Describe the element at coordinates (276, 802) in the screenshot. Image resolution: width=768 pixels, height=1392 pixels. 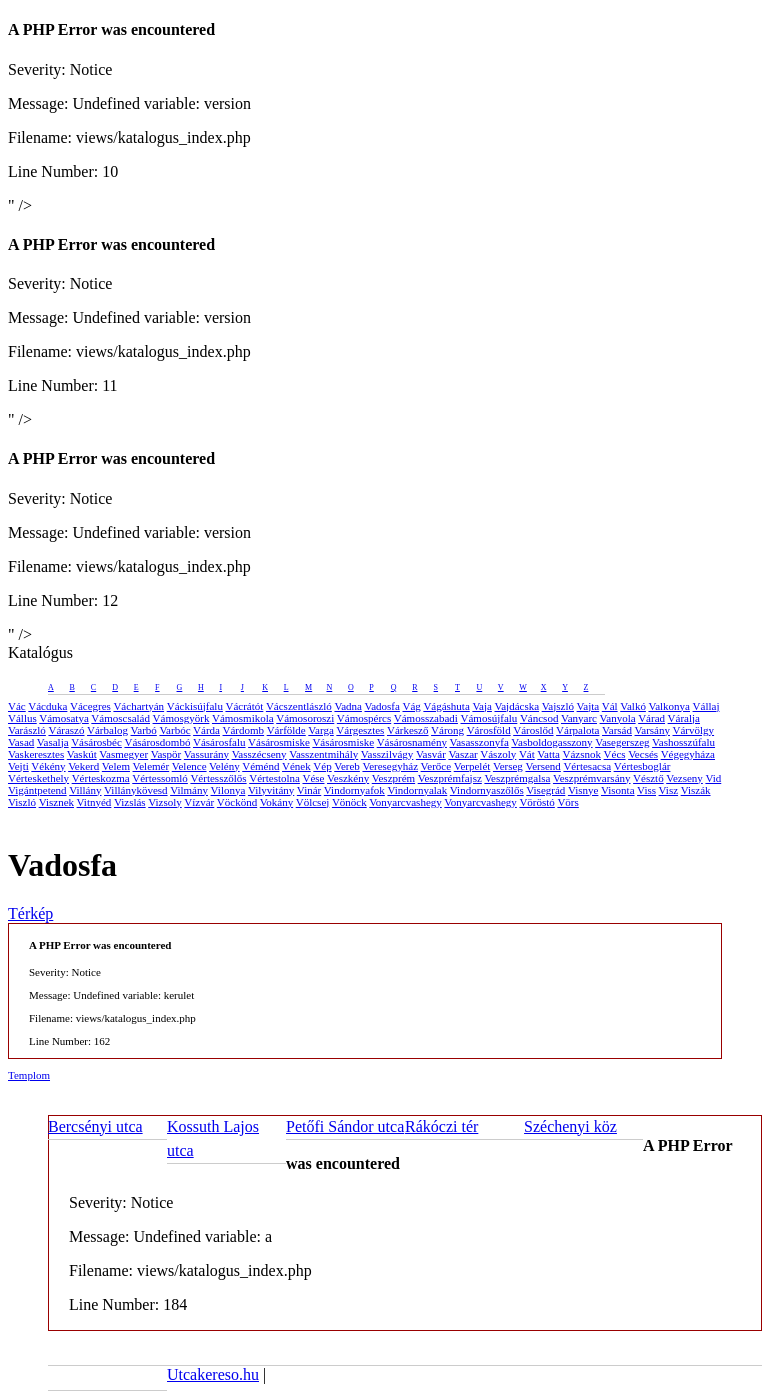
I see `Vokány` at that location.